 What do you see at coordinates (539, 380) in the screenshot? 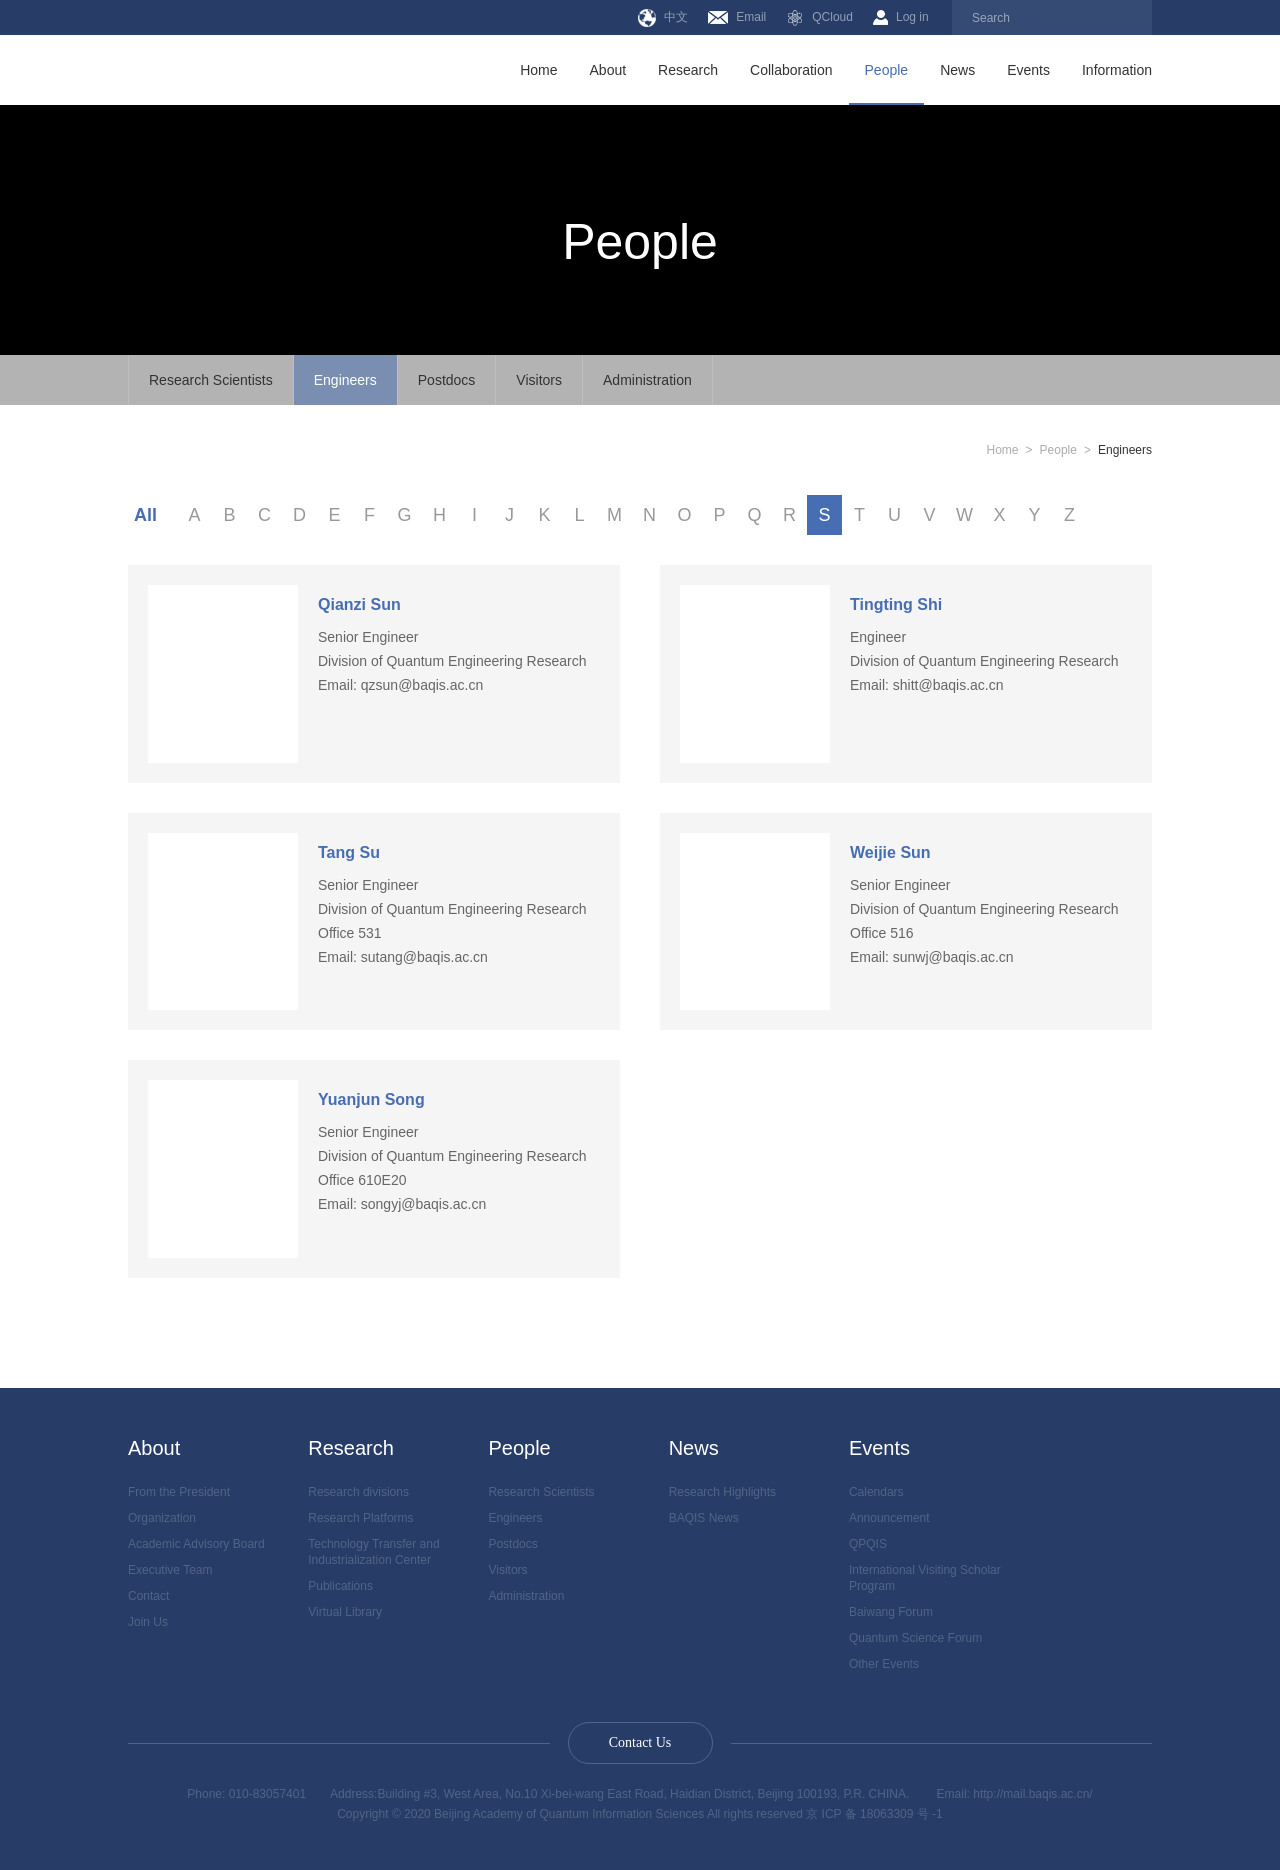
I see `Visitors` at bounding box center [539, 380].